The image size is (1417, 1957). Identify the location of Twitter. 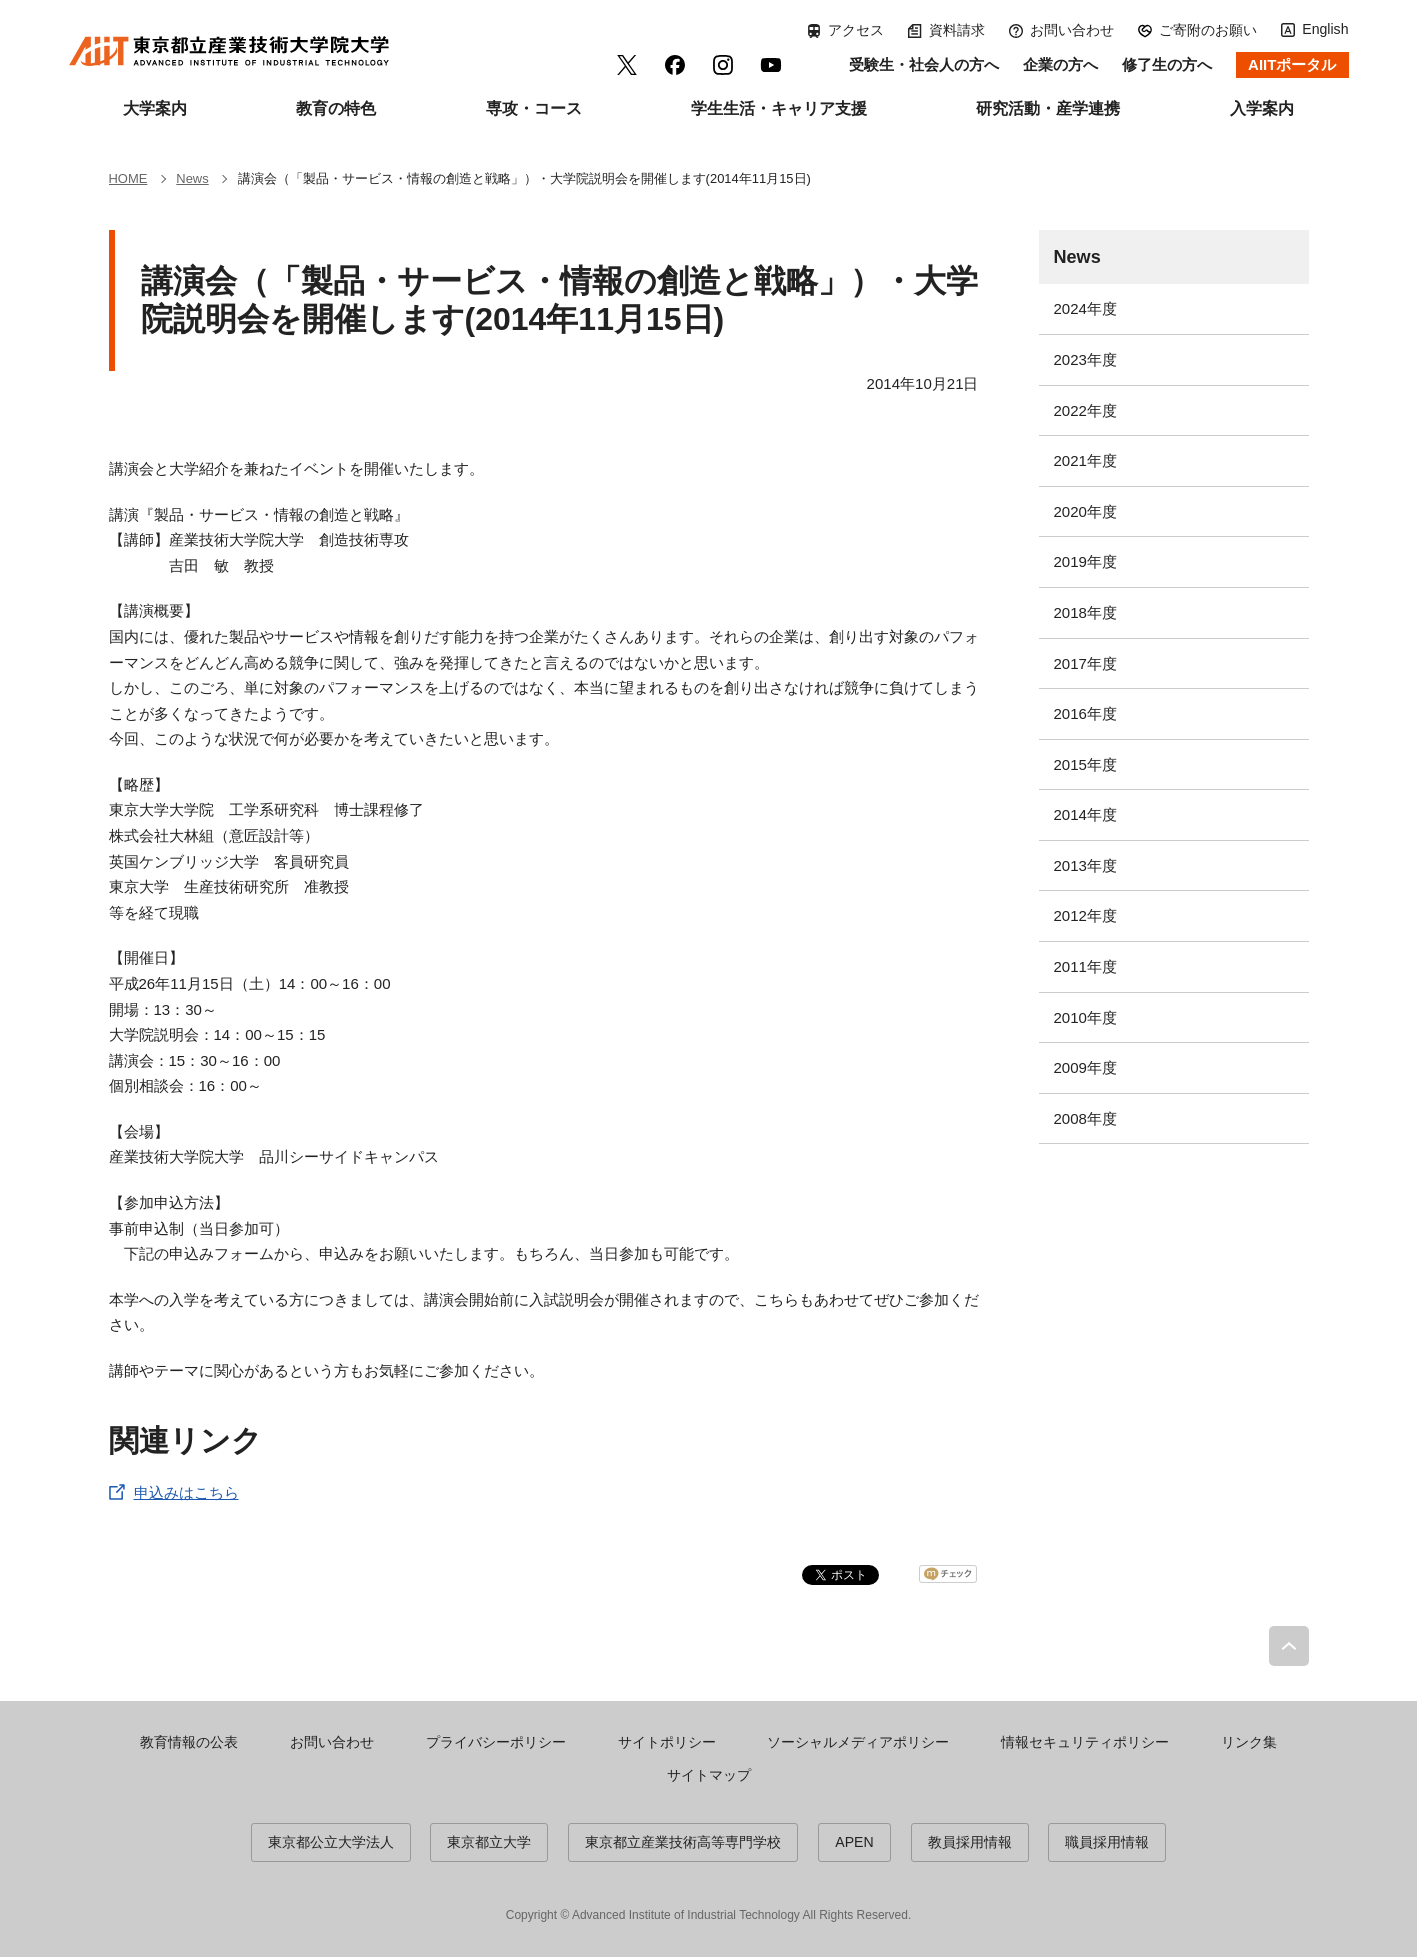
(627, 65).